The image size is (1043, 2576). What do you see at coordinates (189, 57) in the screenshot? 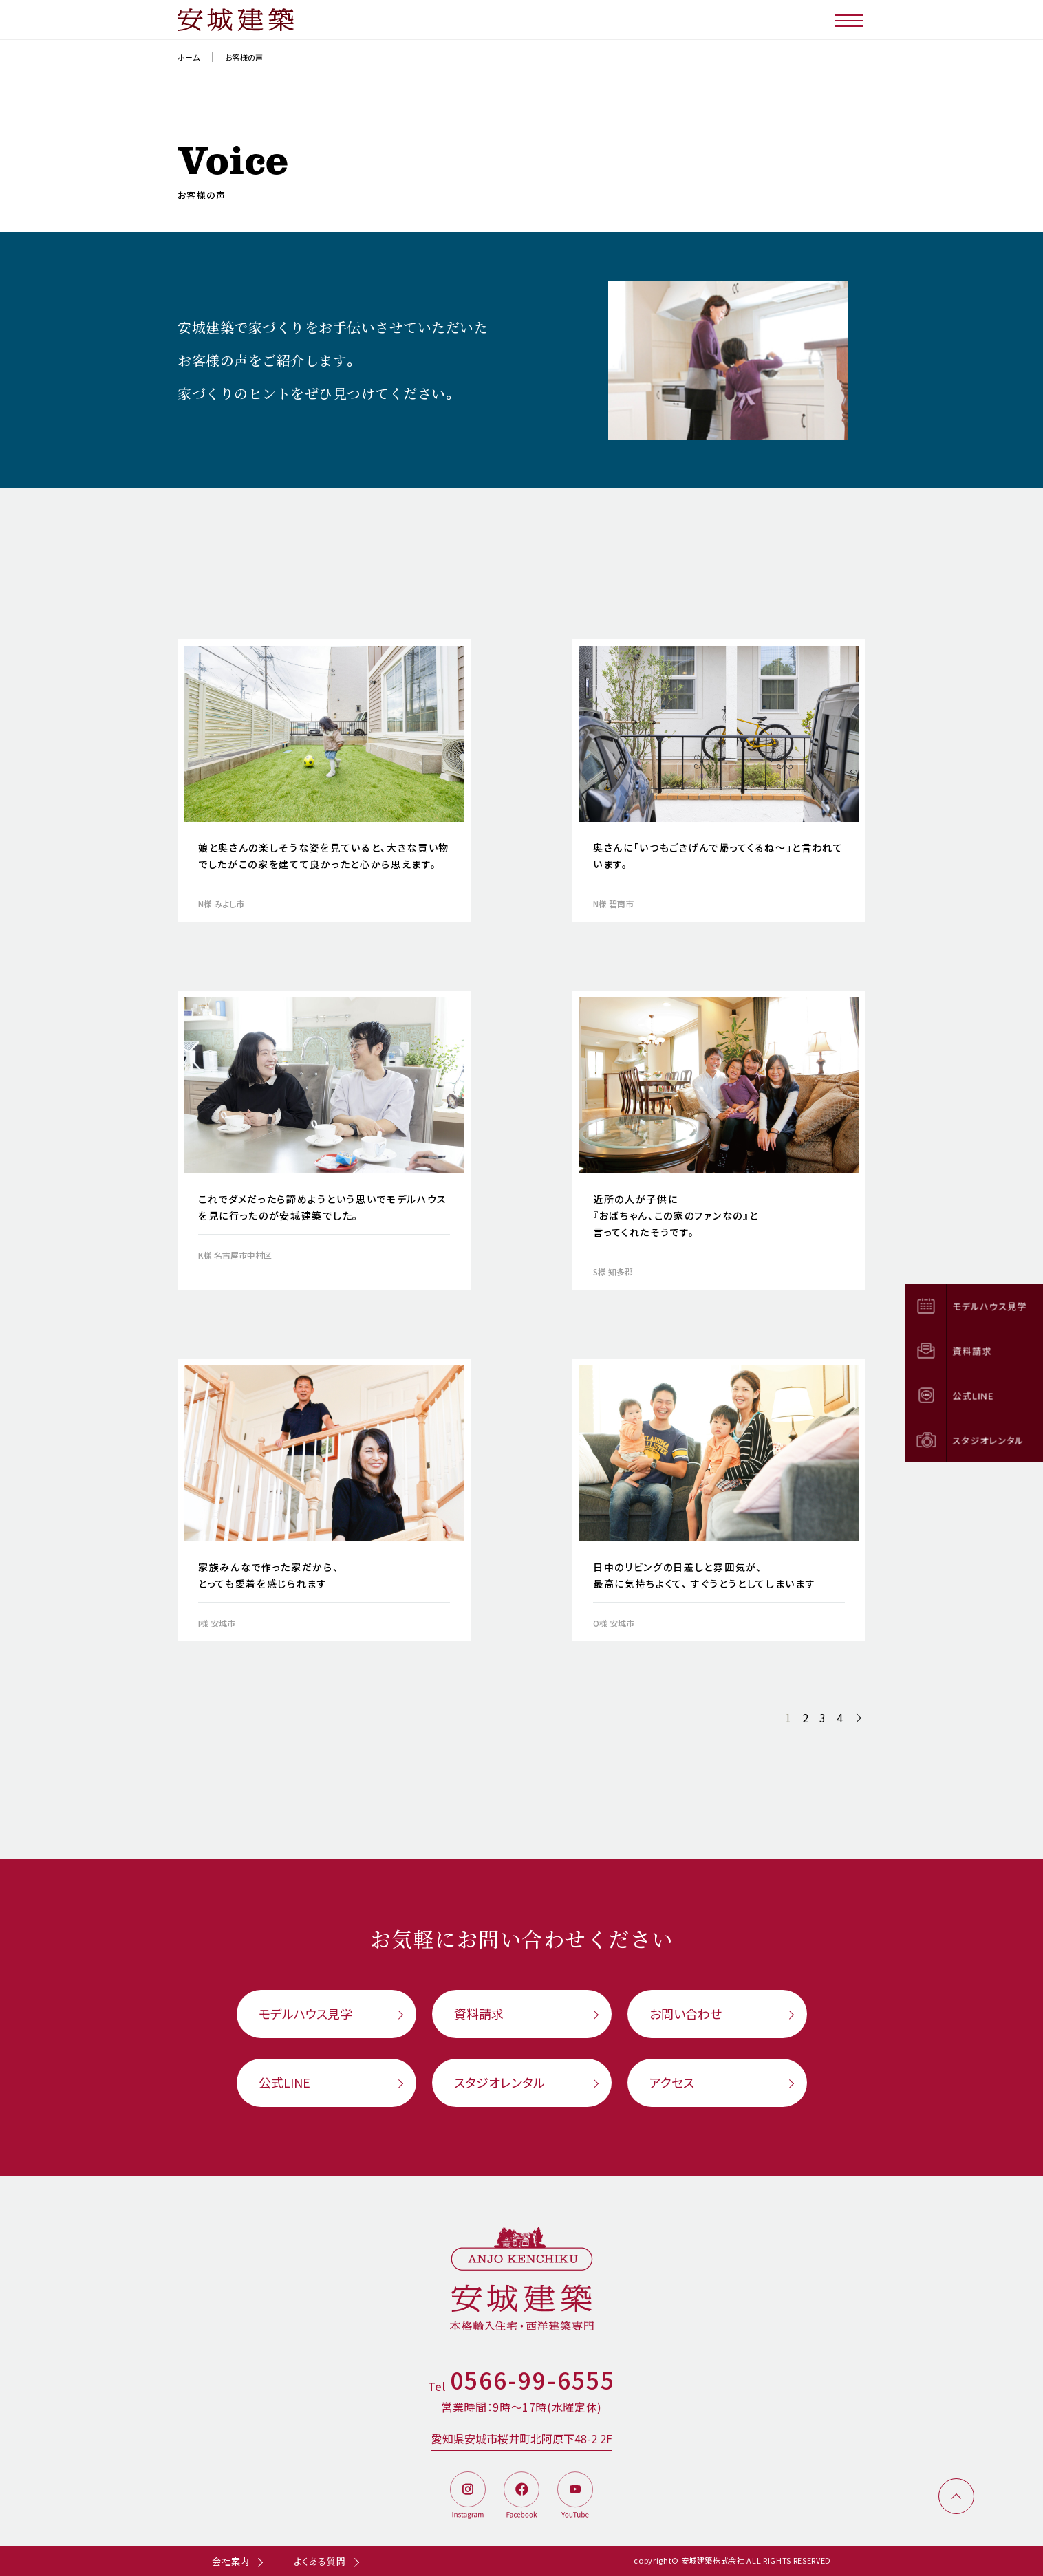
I see `ホーム` at bounding box center [189, 57].